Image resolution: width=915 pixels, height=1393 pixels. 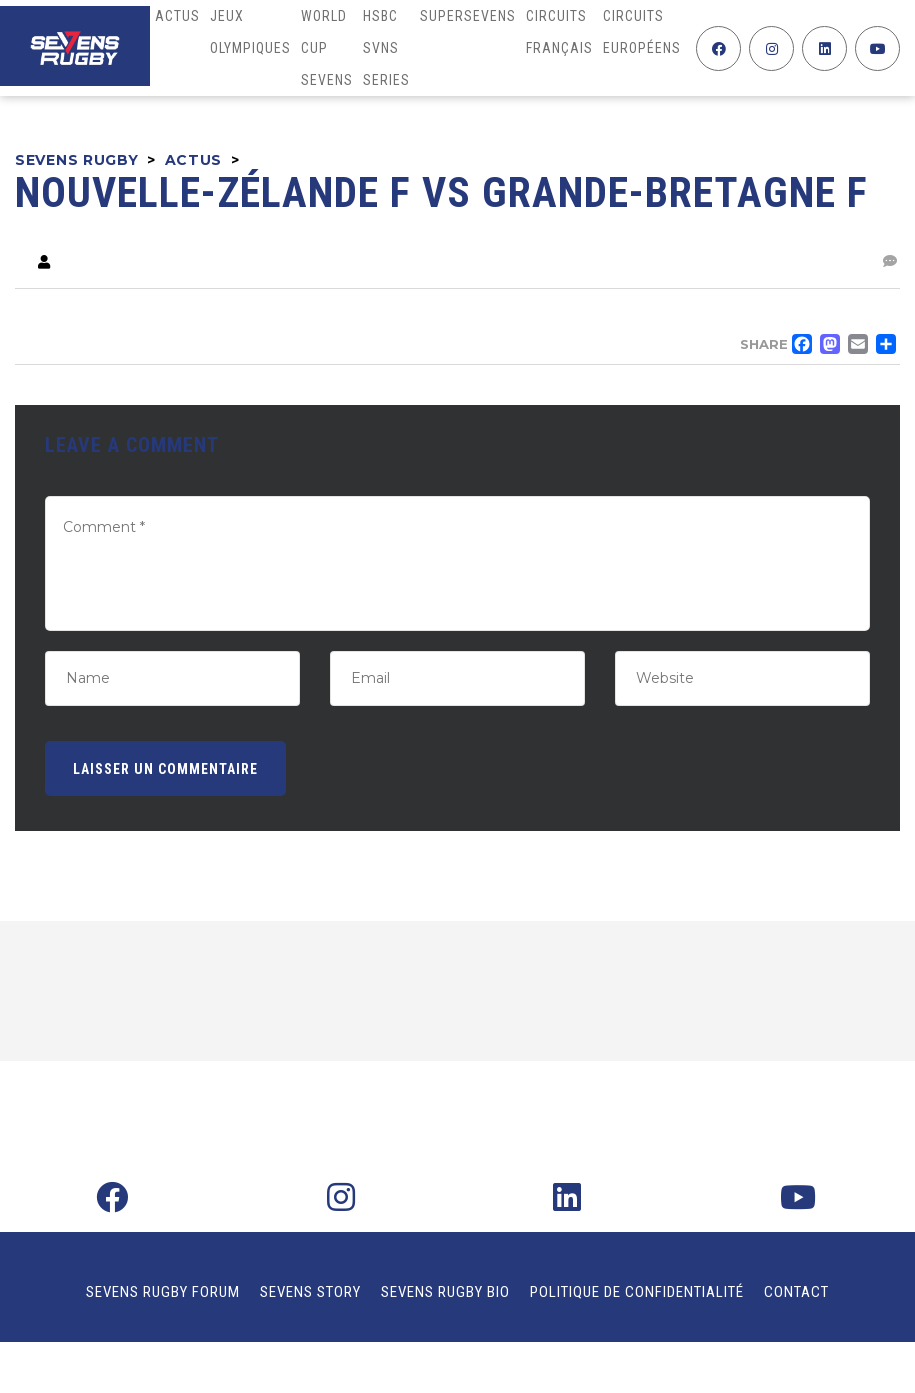 What do you see at coordinates (796, 1292) in the screenshot?
I see `Contact` at bounding box center [796, 1292].